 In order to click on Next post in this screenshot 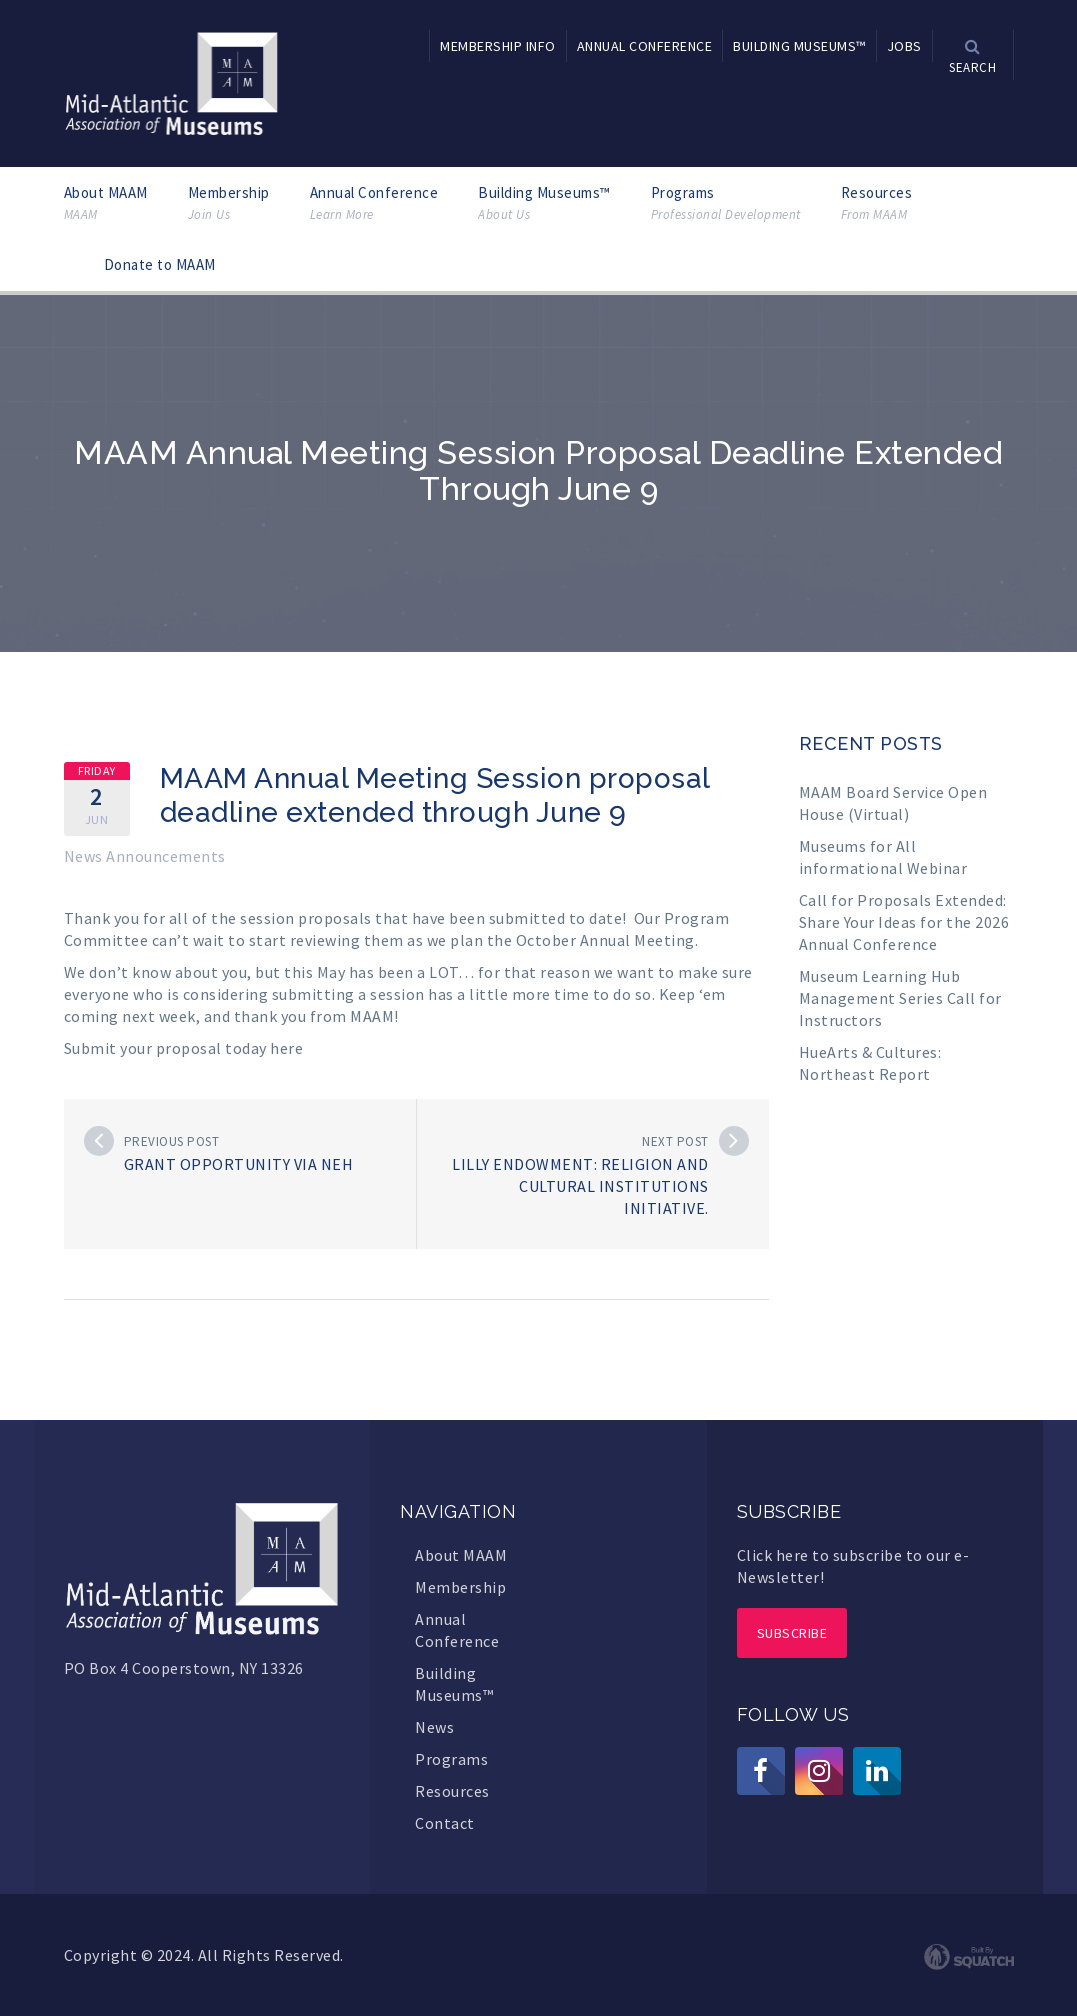, I will do `click(675, 1141)`.